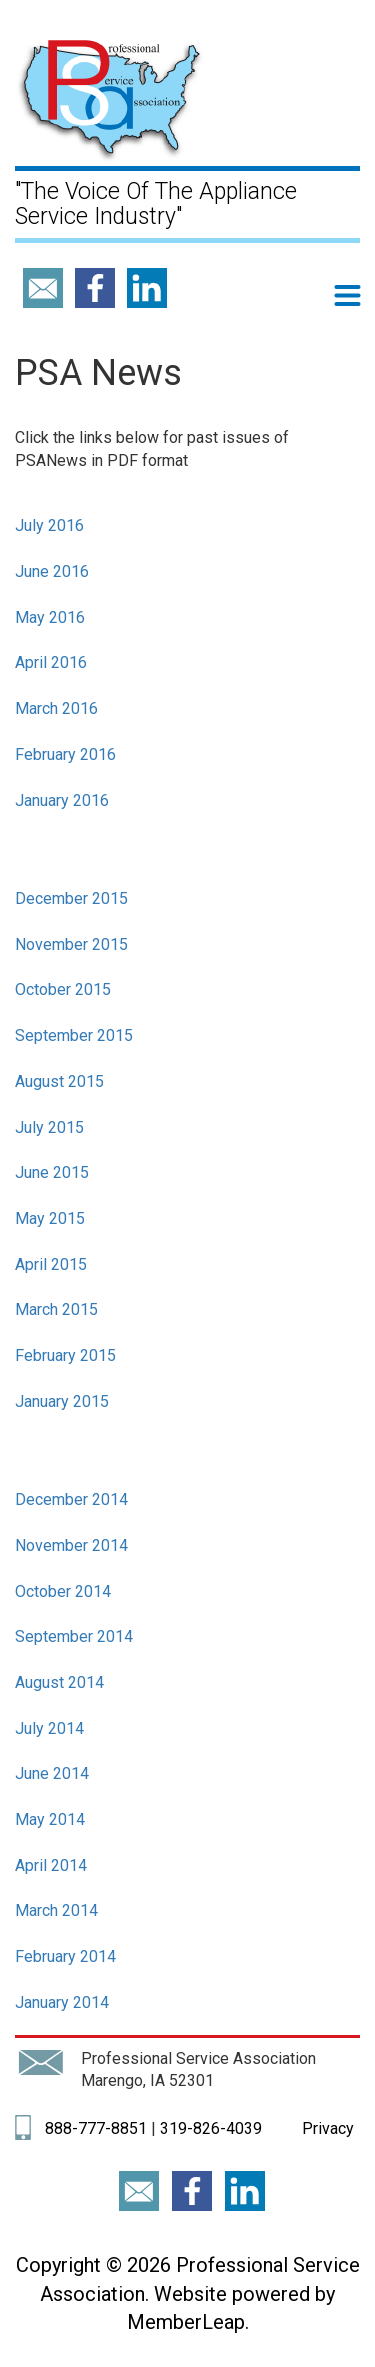 This screenshot has height=2367, width=375. What do you see at coordinates (62, 1401) in the screenshot?
I see `January 2015` at bounding box center [62, 1401].